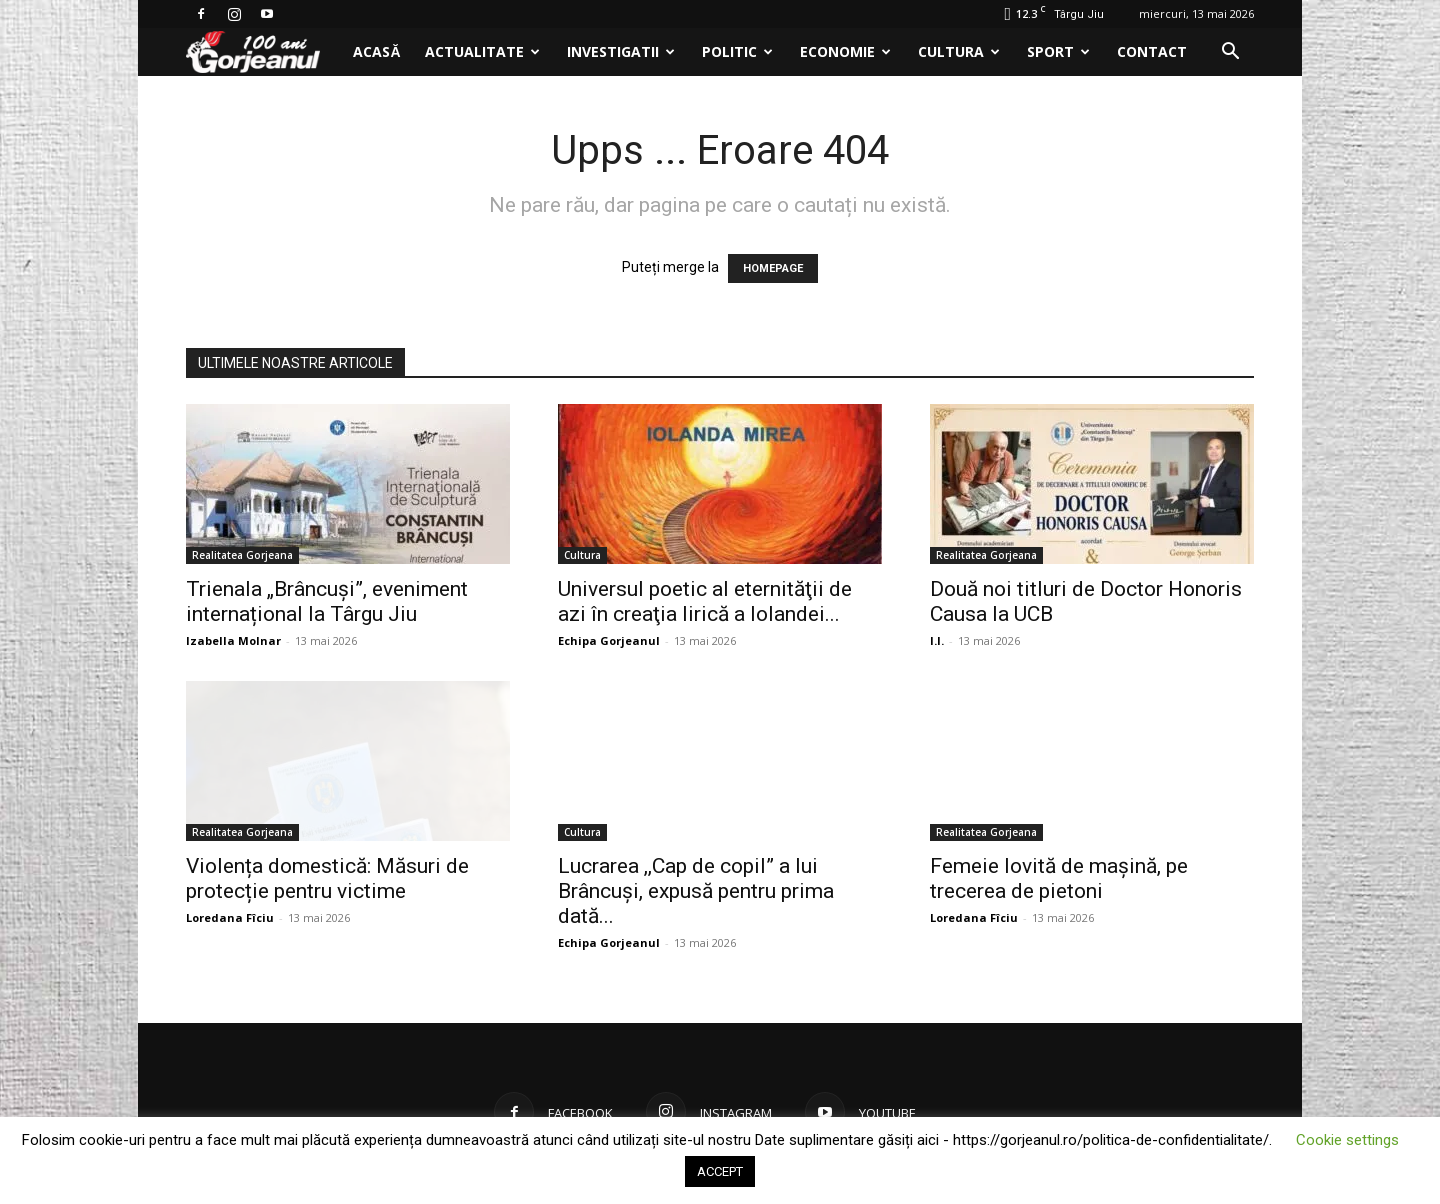  I want to click on Politic, so click(737, 51).